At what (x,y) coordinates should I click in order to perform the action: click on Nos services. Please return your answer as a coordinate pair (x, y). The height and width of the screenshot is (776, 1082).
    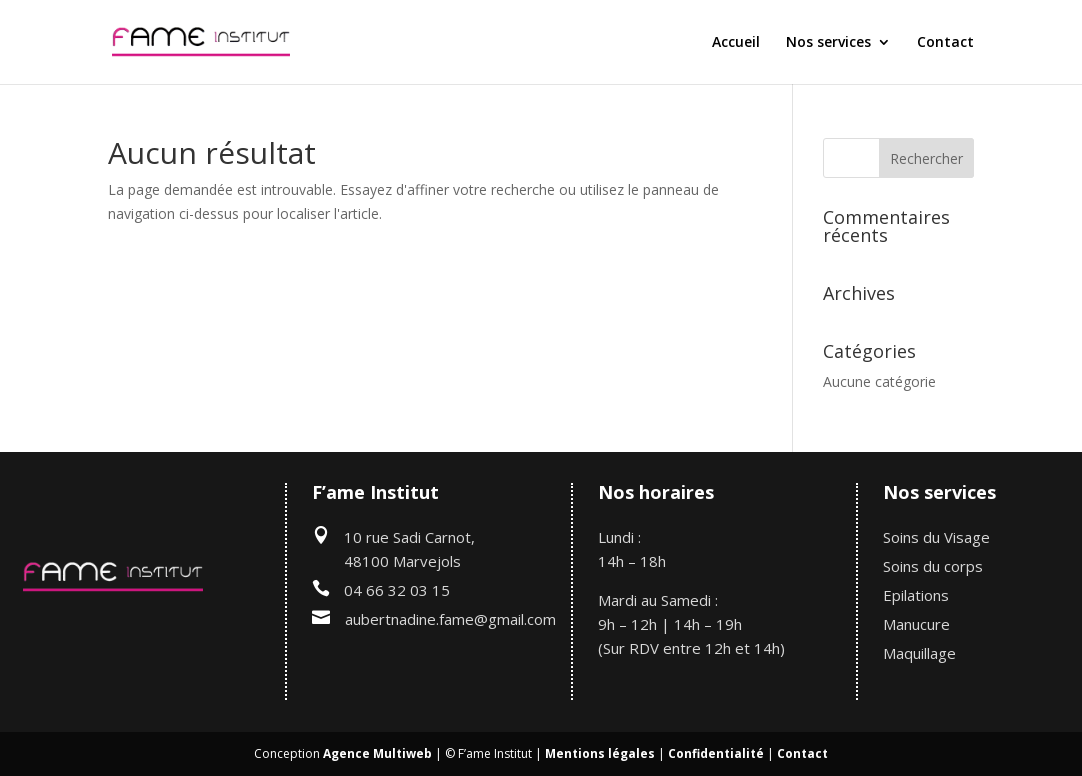
    Looking at the image, I should click on (828, 43).